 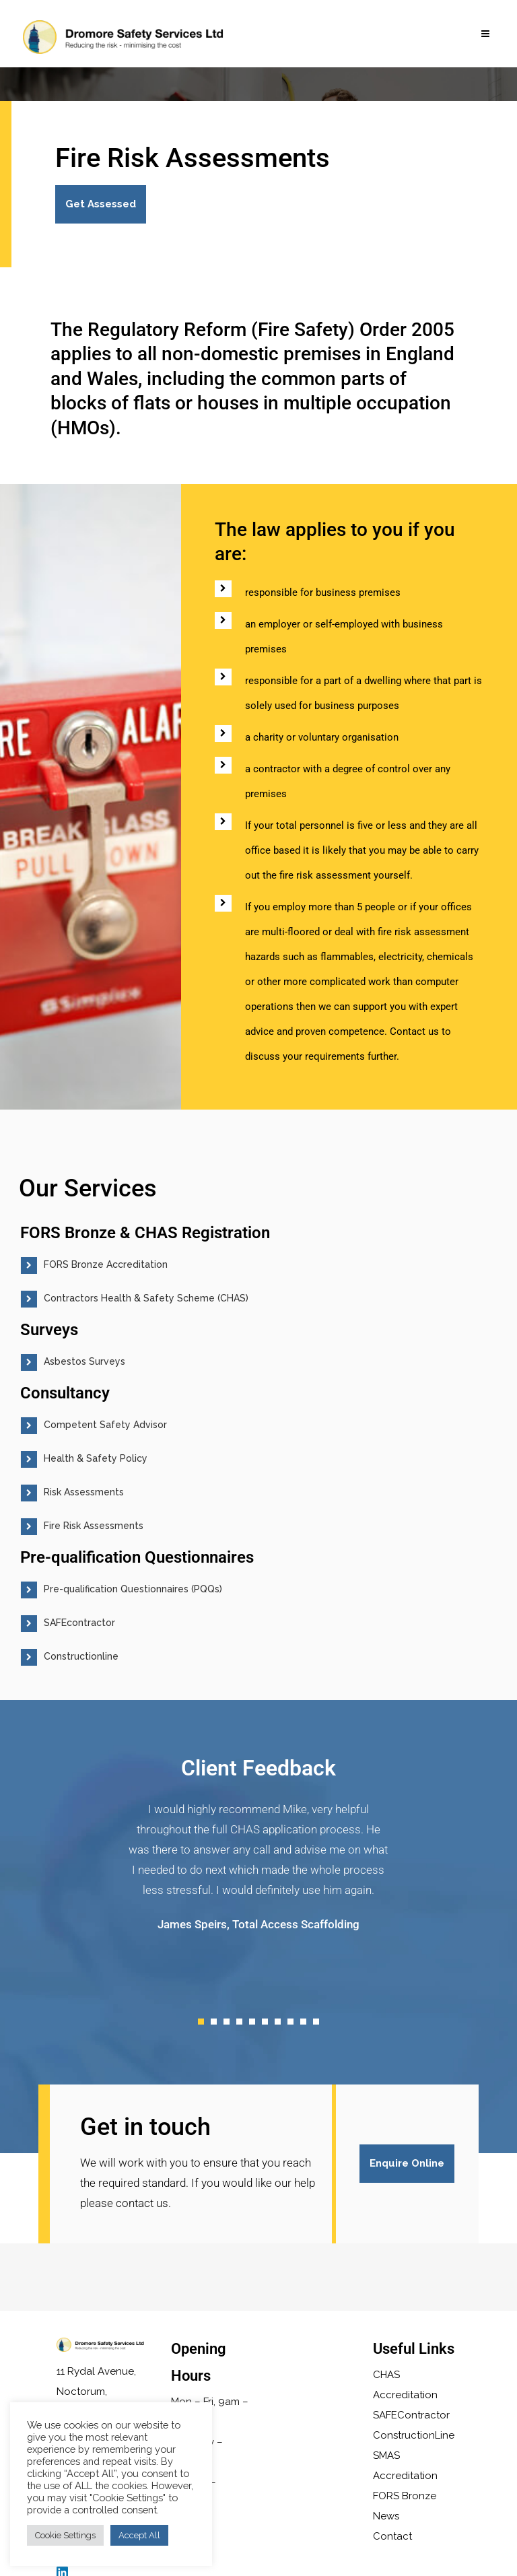 What do you see at coordinates (405, 2163) in the screenshot?
I see `Enquire Online` at bounding box center [405, 2163].